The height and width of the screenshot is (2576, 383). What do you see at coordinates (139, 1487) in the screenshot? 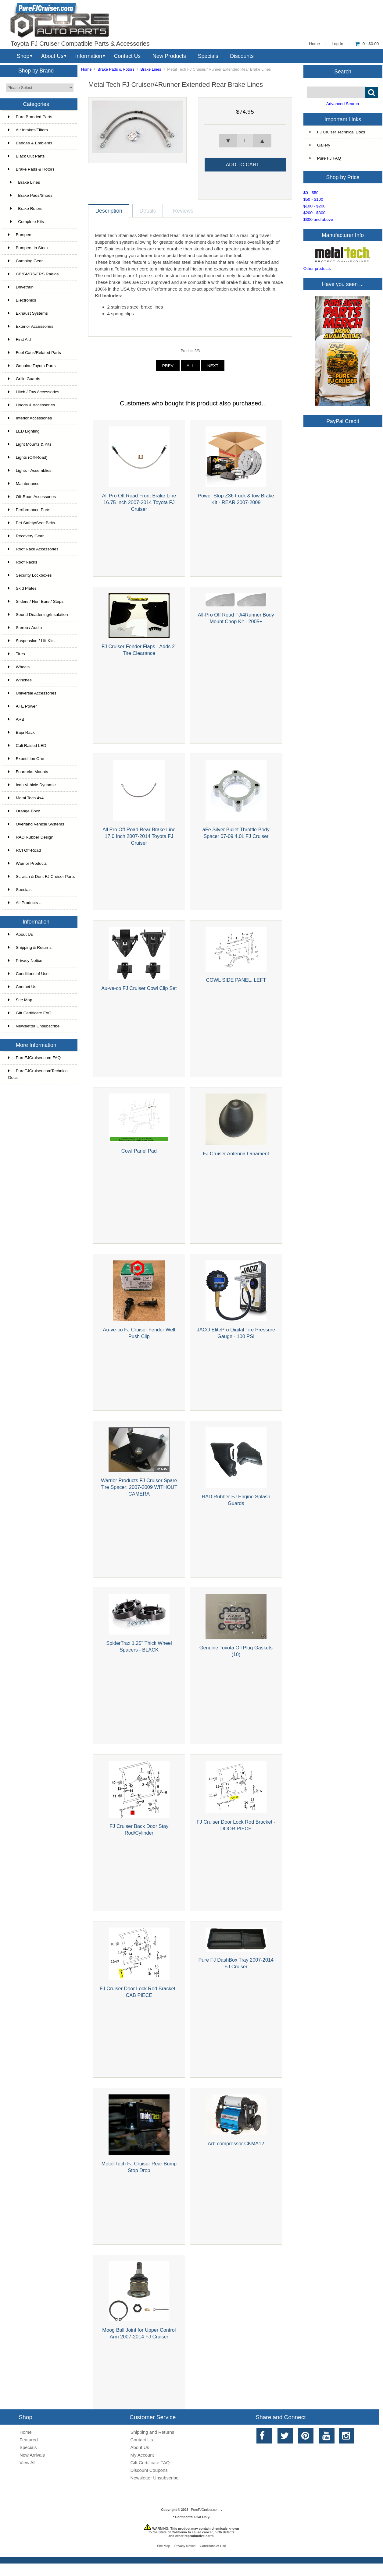
I see `Warrior Products FJ Cruiser Spare Tire Spacer; 2007-2009 WITHOUT CAMERA` at bounding box center [139, 1487].